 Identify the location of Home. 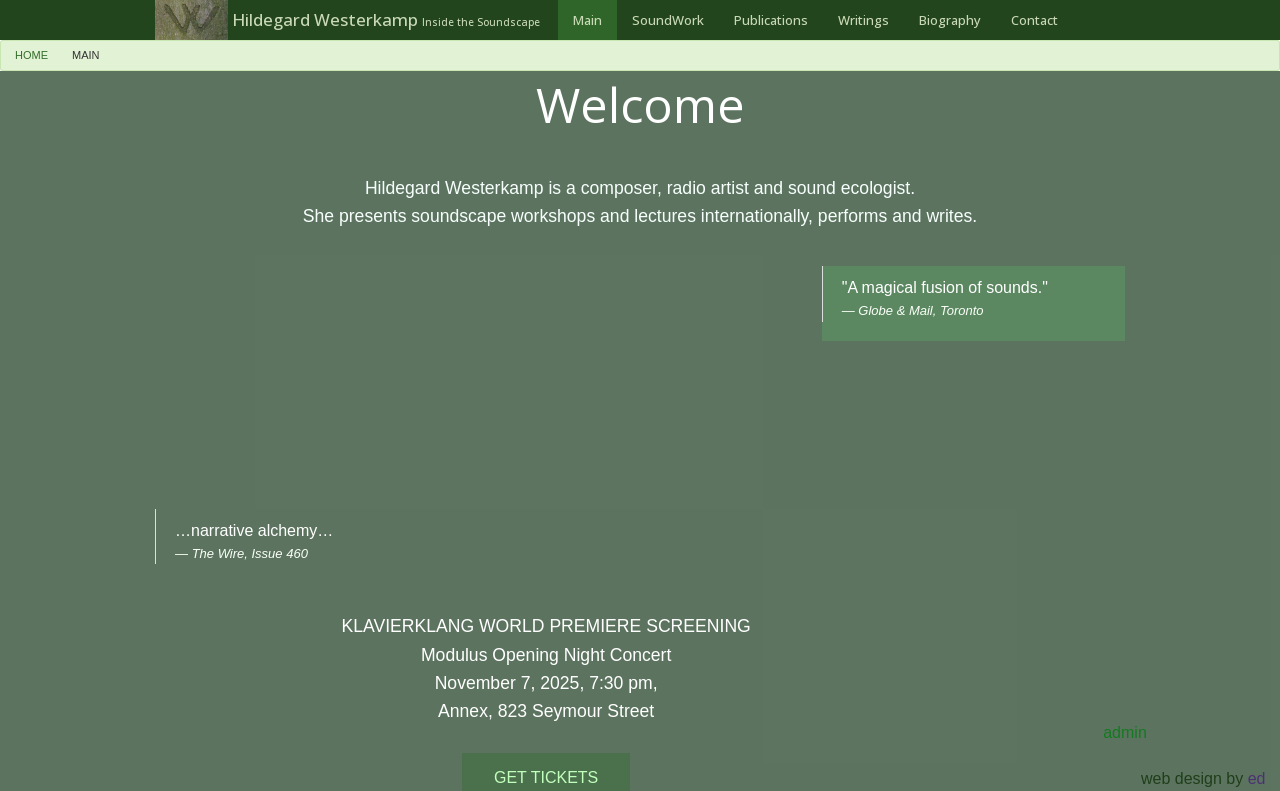
(31, 55).